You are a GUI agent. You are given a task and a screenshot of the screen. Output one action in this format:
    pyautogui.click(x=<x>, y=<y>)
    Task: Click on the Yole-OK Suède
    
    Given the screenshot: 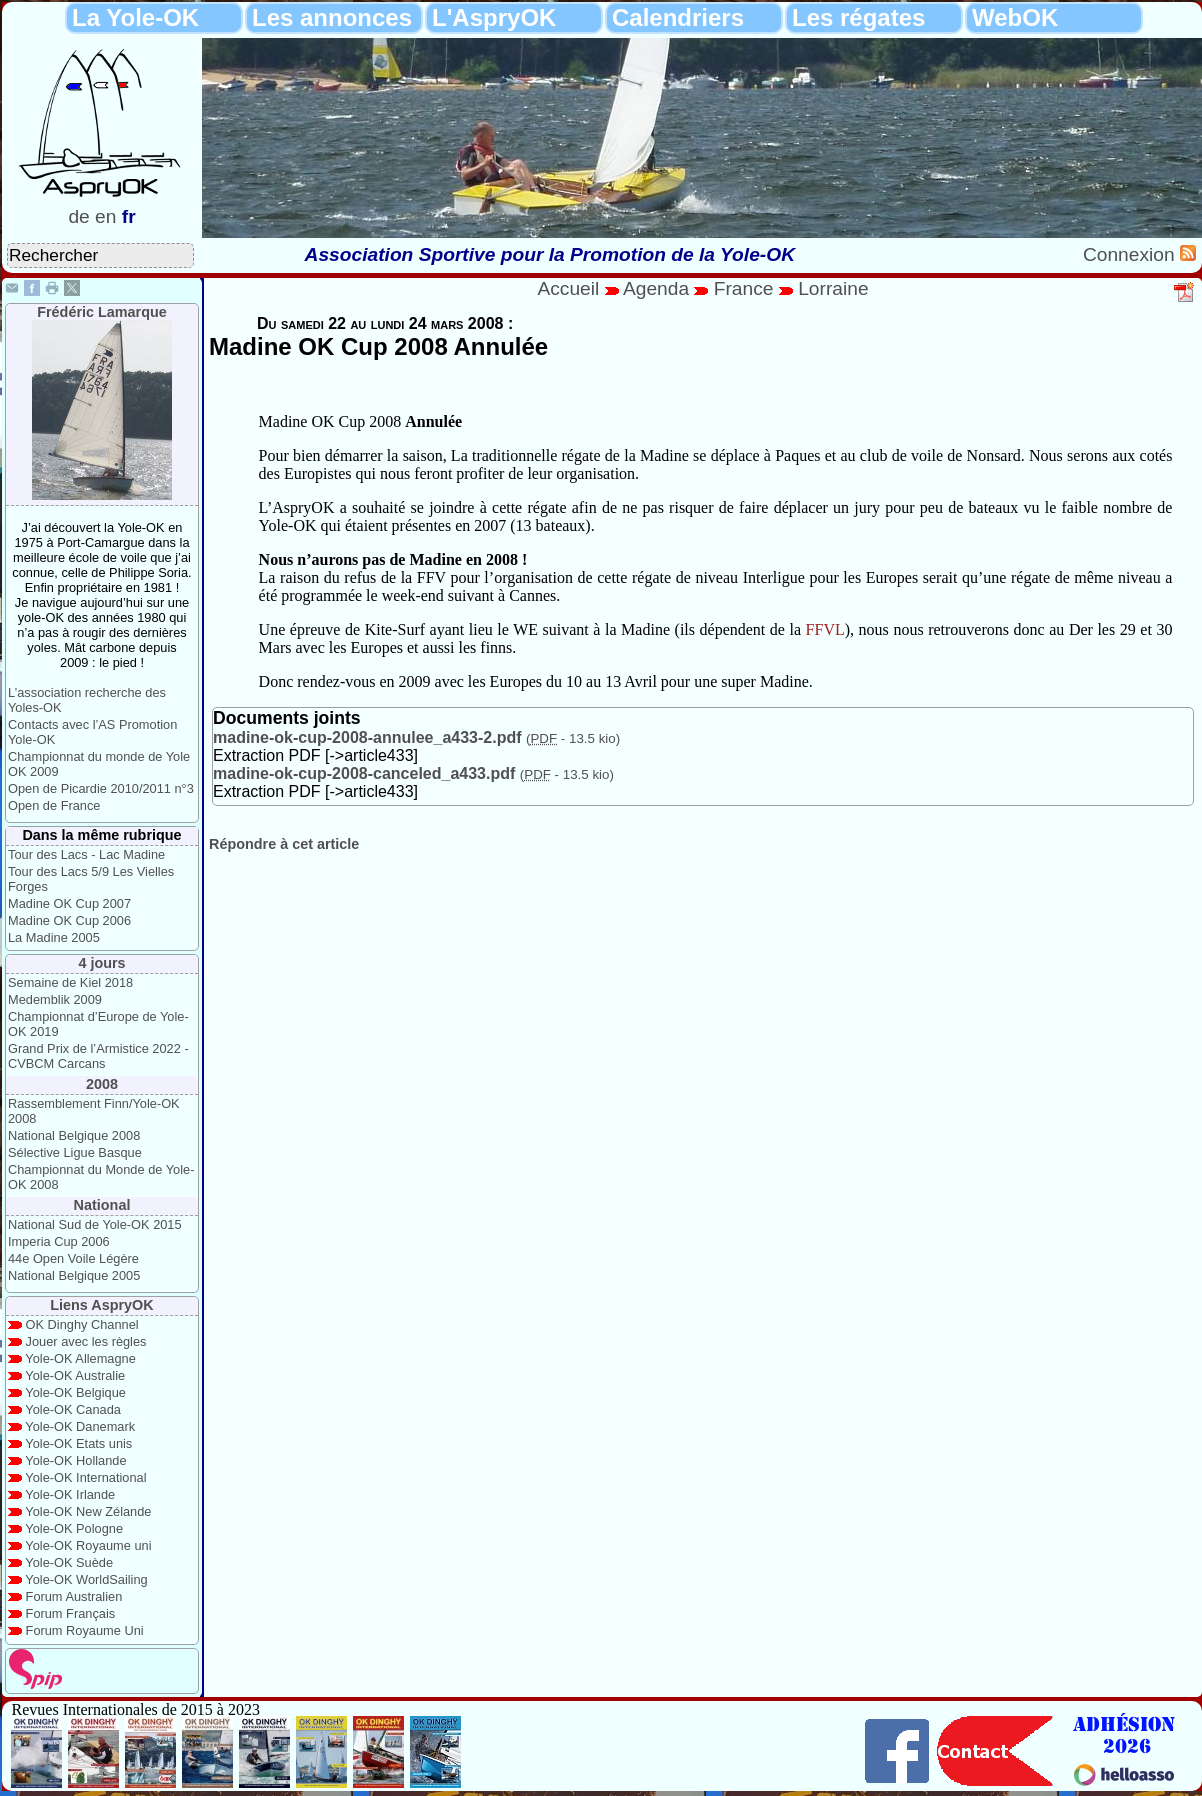 What is the action you would take?
    pyautogui.click(x=69, y=1562)
    